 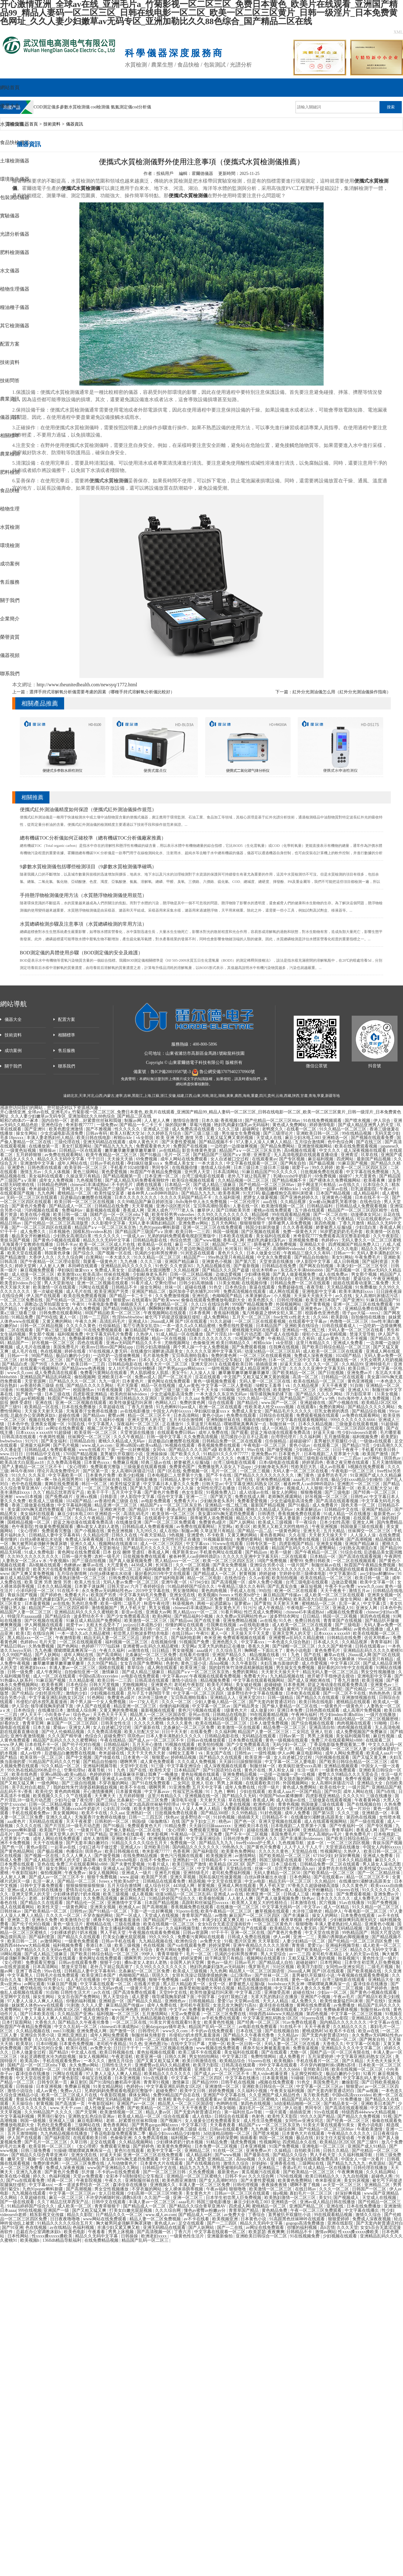 What do you see at coordinates (157, 2197) in the screenshot?
I see `久久国产一级` at bounding box center [157, 2197].